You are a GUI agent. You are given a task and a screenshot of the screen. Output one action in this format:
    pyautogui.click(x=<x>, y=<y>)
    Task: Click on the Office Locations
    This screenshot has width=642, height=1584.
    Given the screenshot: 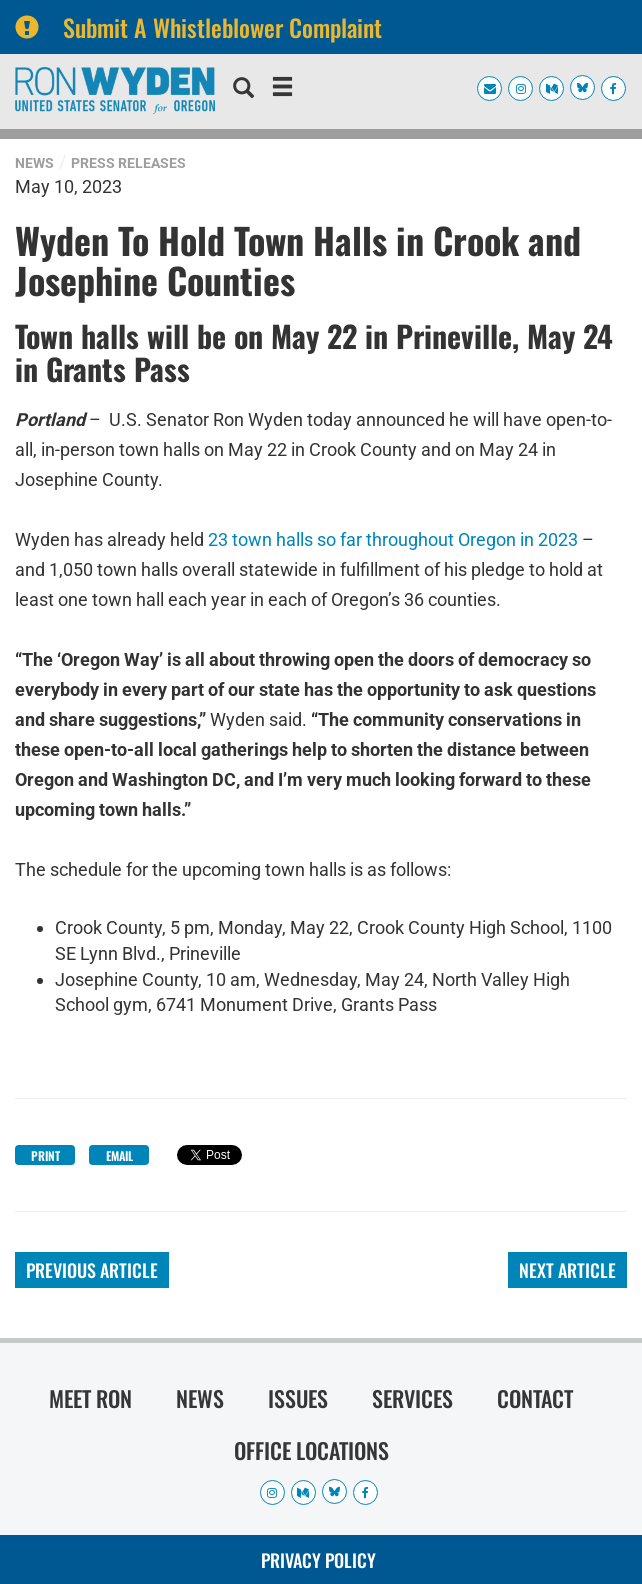 What is the action you would take?
    pyautogui.click(x=311, y=1450)
    